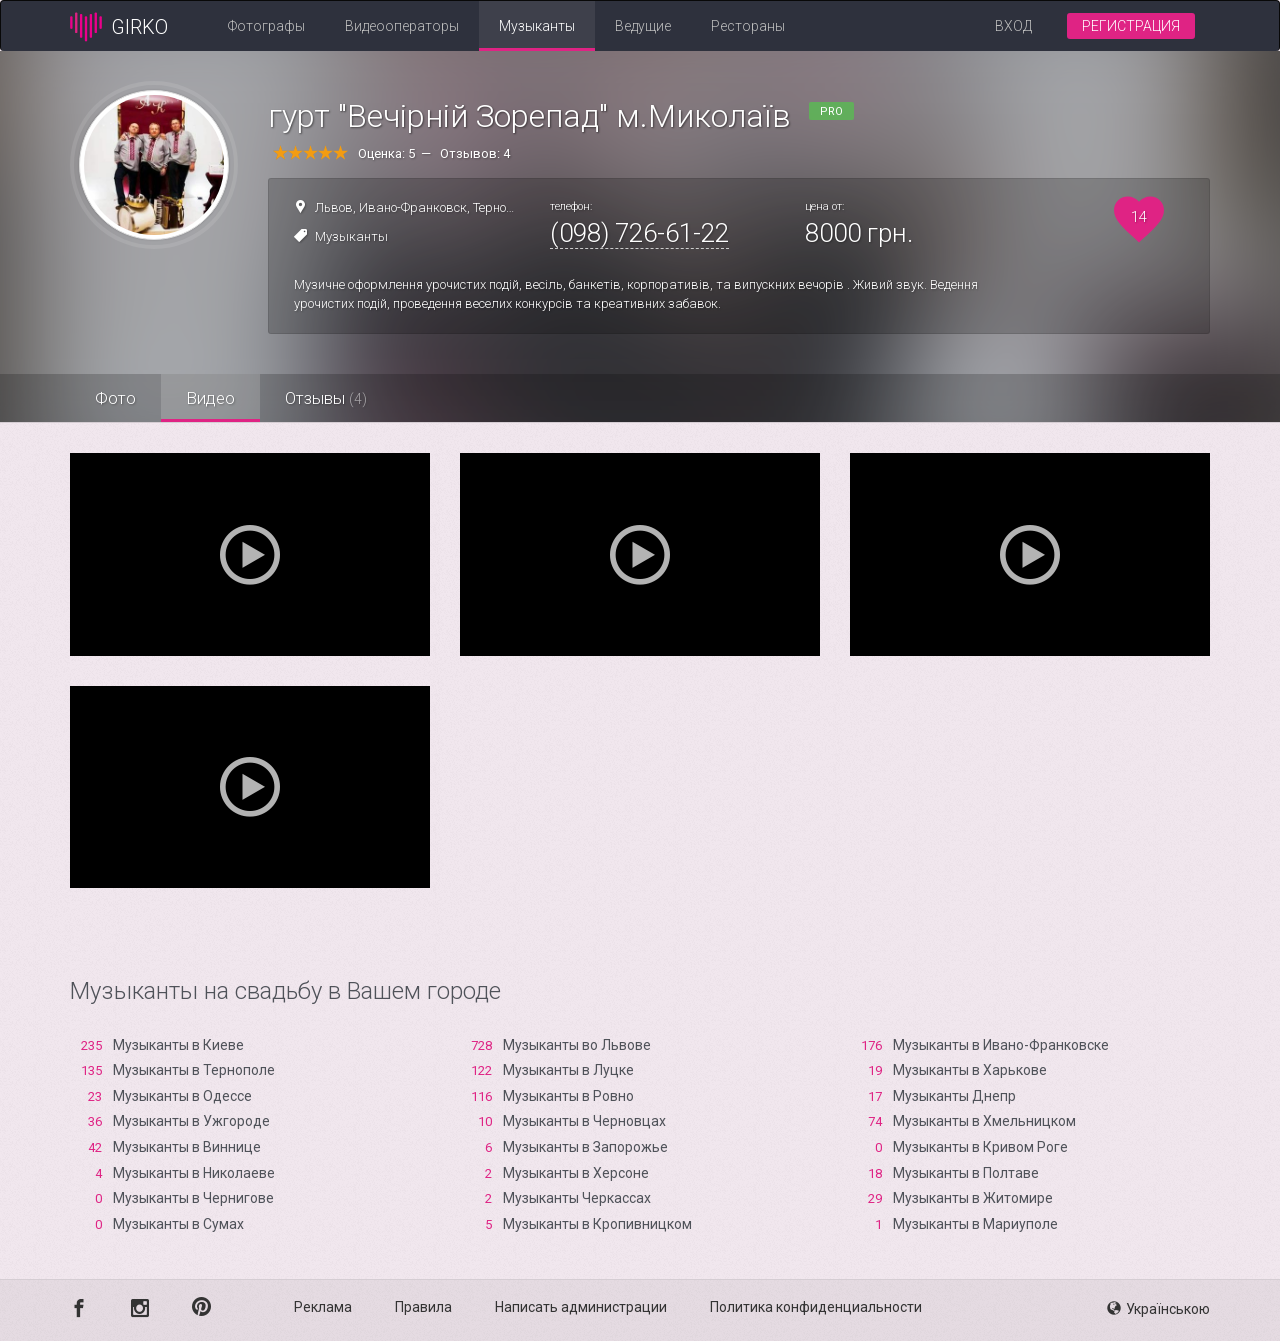 The width and height of the screenshot is (1280, 1341). Describe the element at coordinates (194, 1173) in the screenshot. I see `Музыканты в Николаеве` at that location.